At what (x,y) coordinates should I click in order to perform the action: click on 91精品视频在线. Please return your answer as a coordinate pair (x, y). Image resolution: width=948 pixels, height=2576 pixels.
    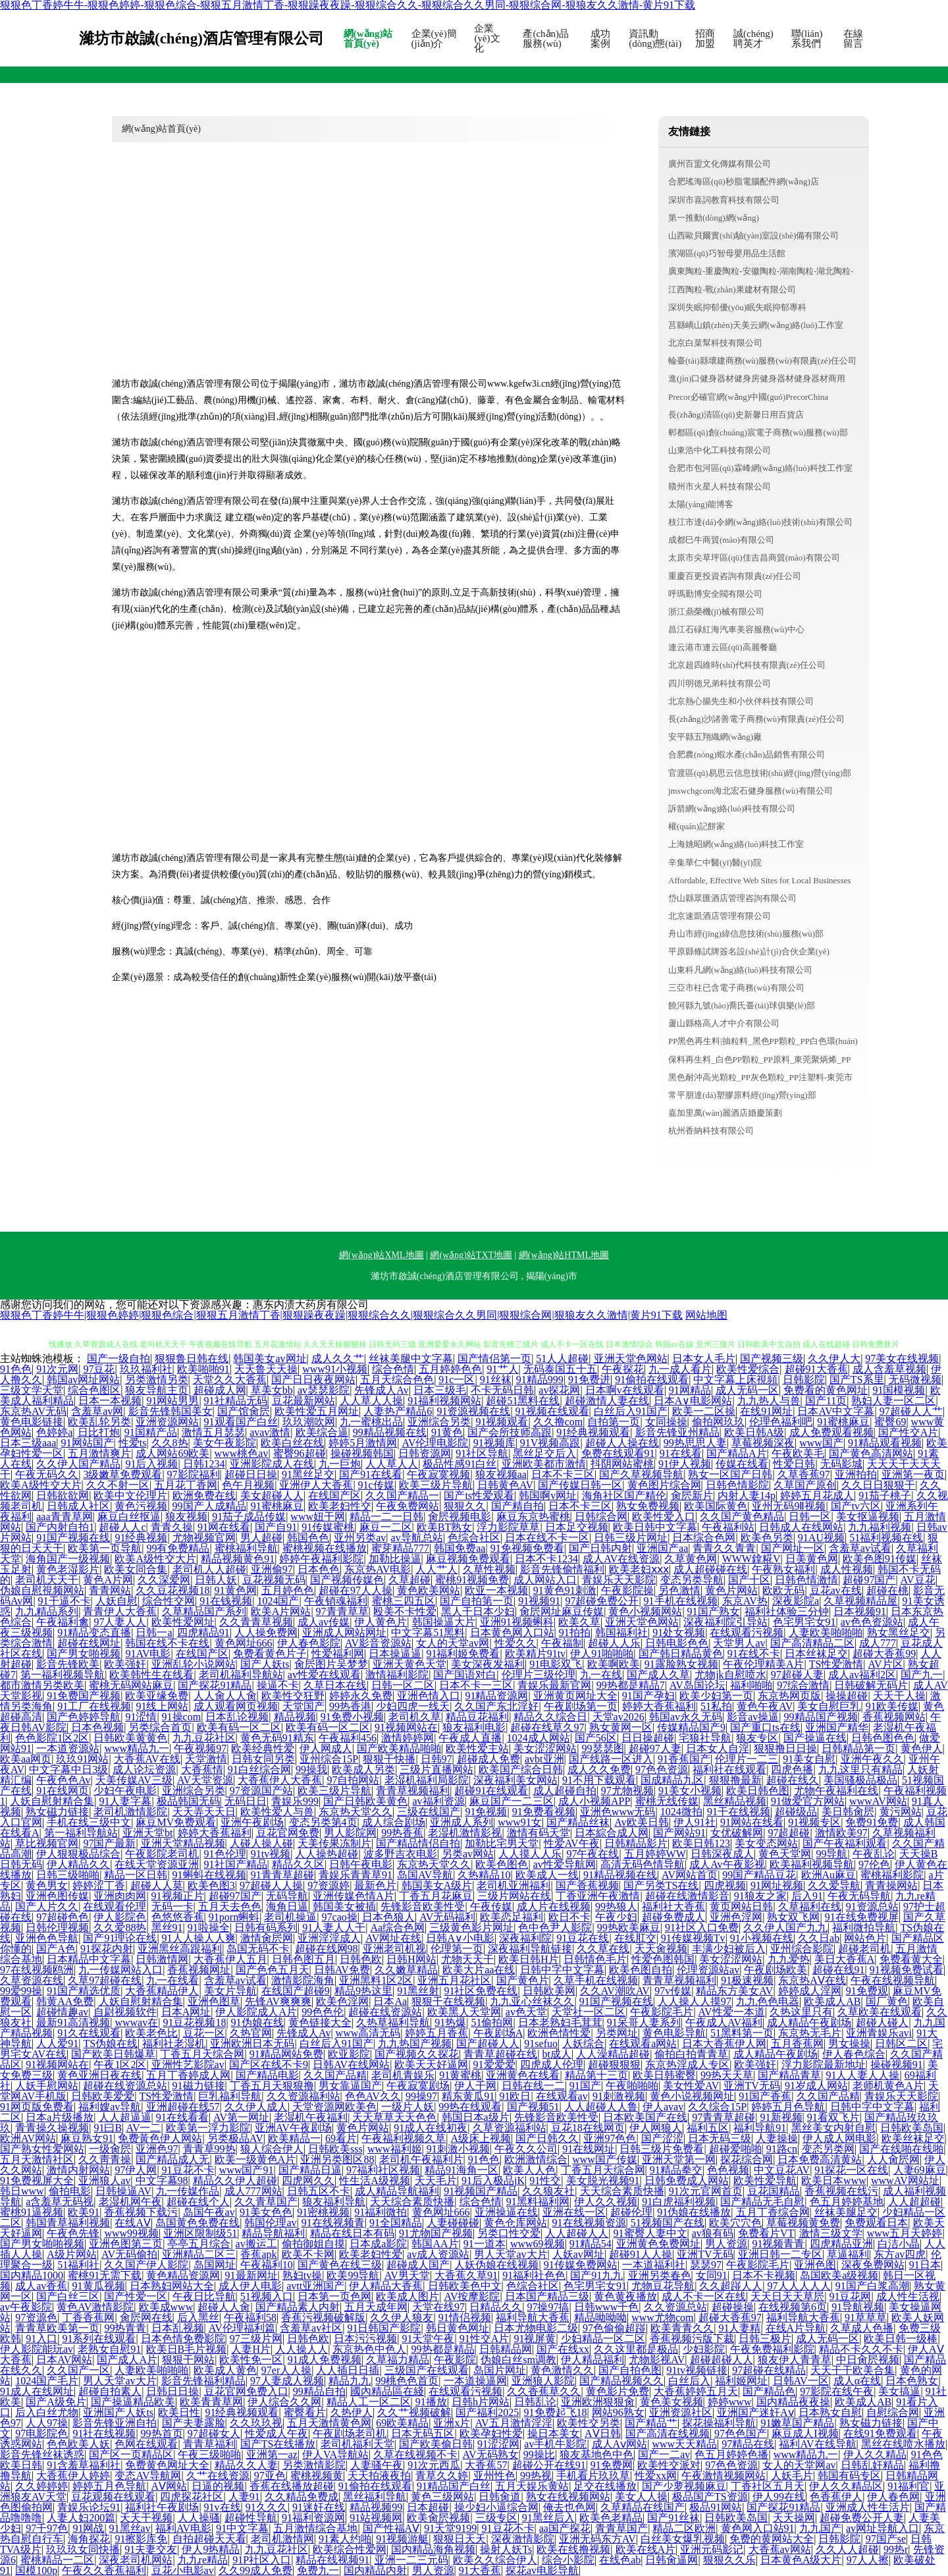
    Looking at the image, I should click on (620, 1874).